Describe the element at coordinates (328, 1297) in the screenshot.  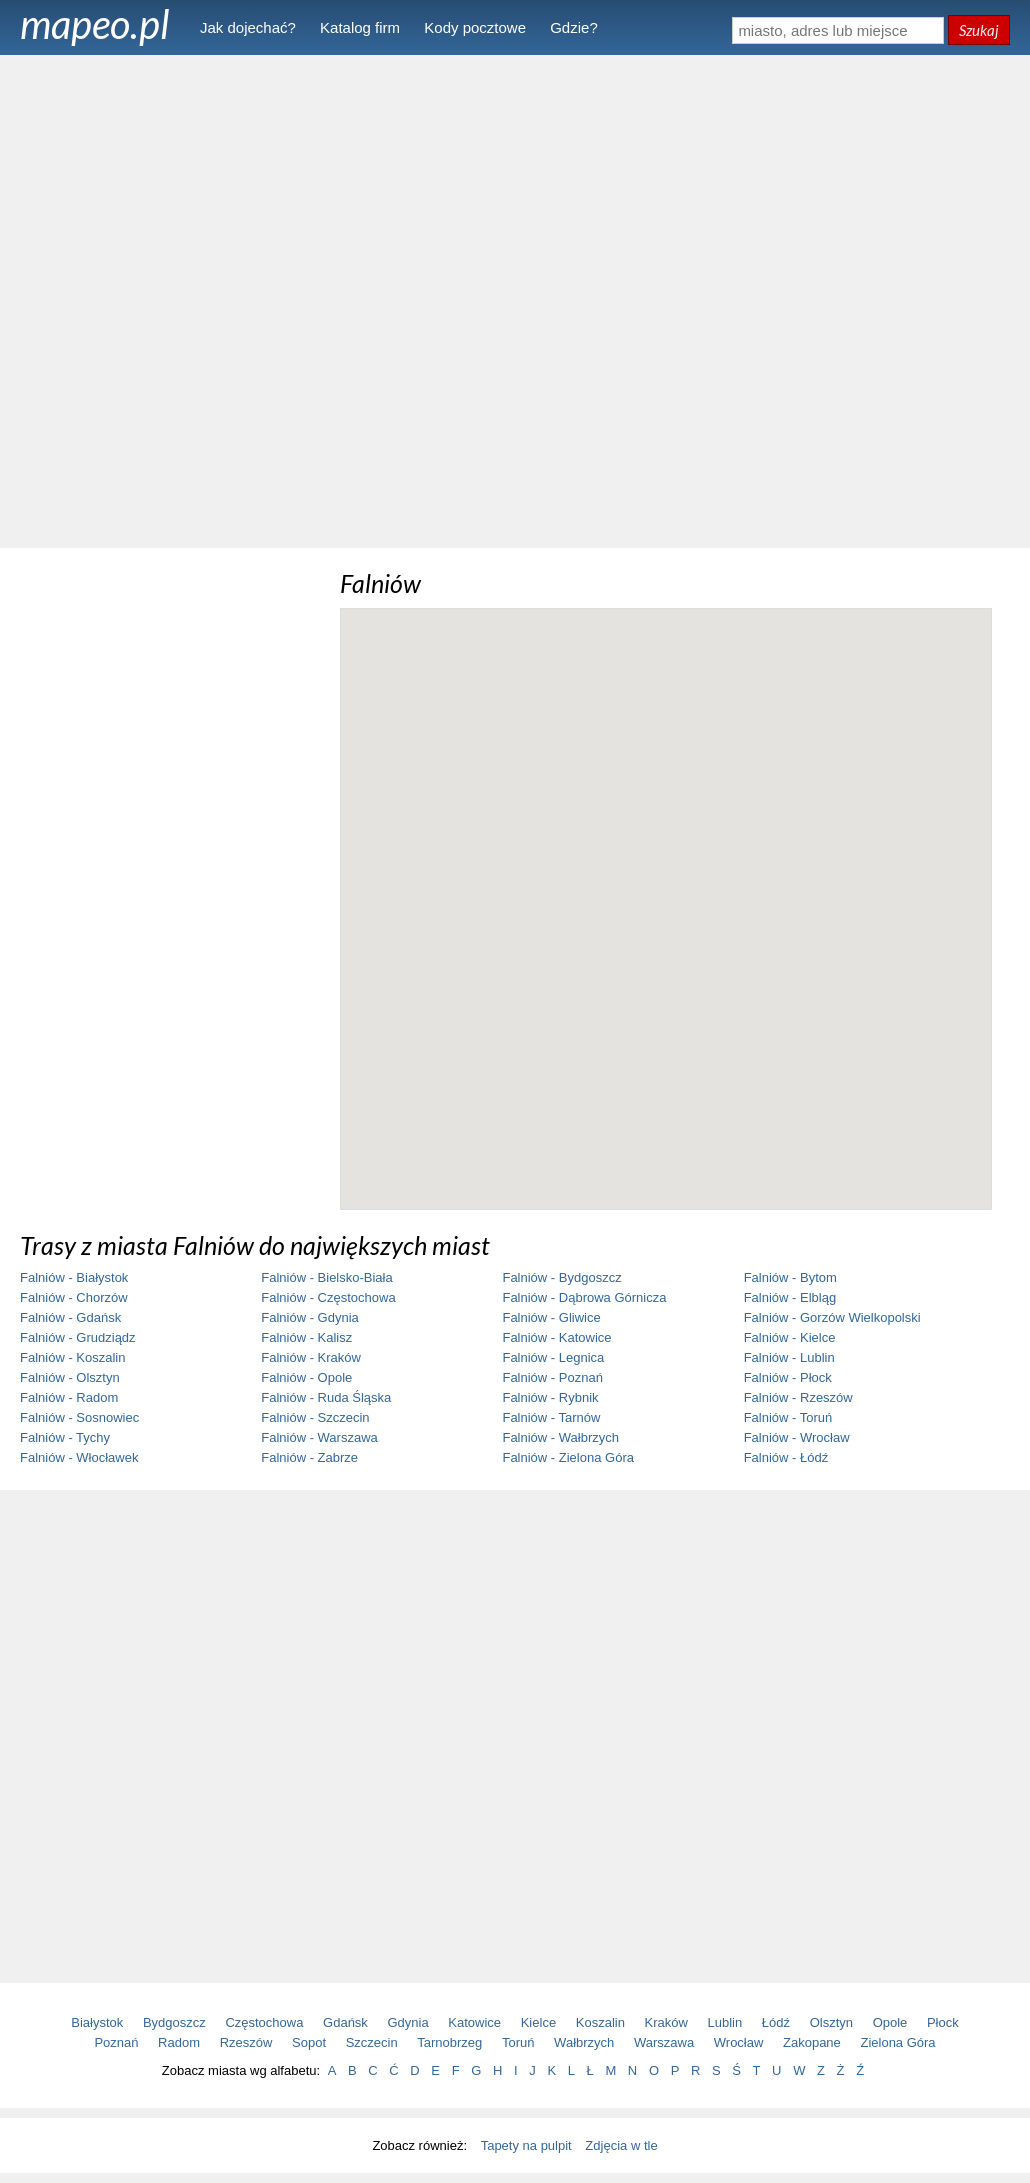
I see `Falniów - Częstochowa` at that location.